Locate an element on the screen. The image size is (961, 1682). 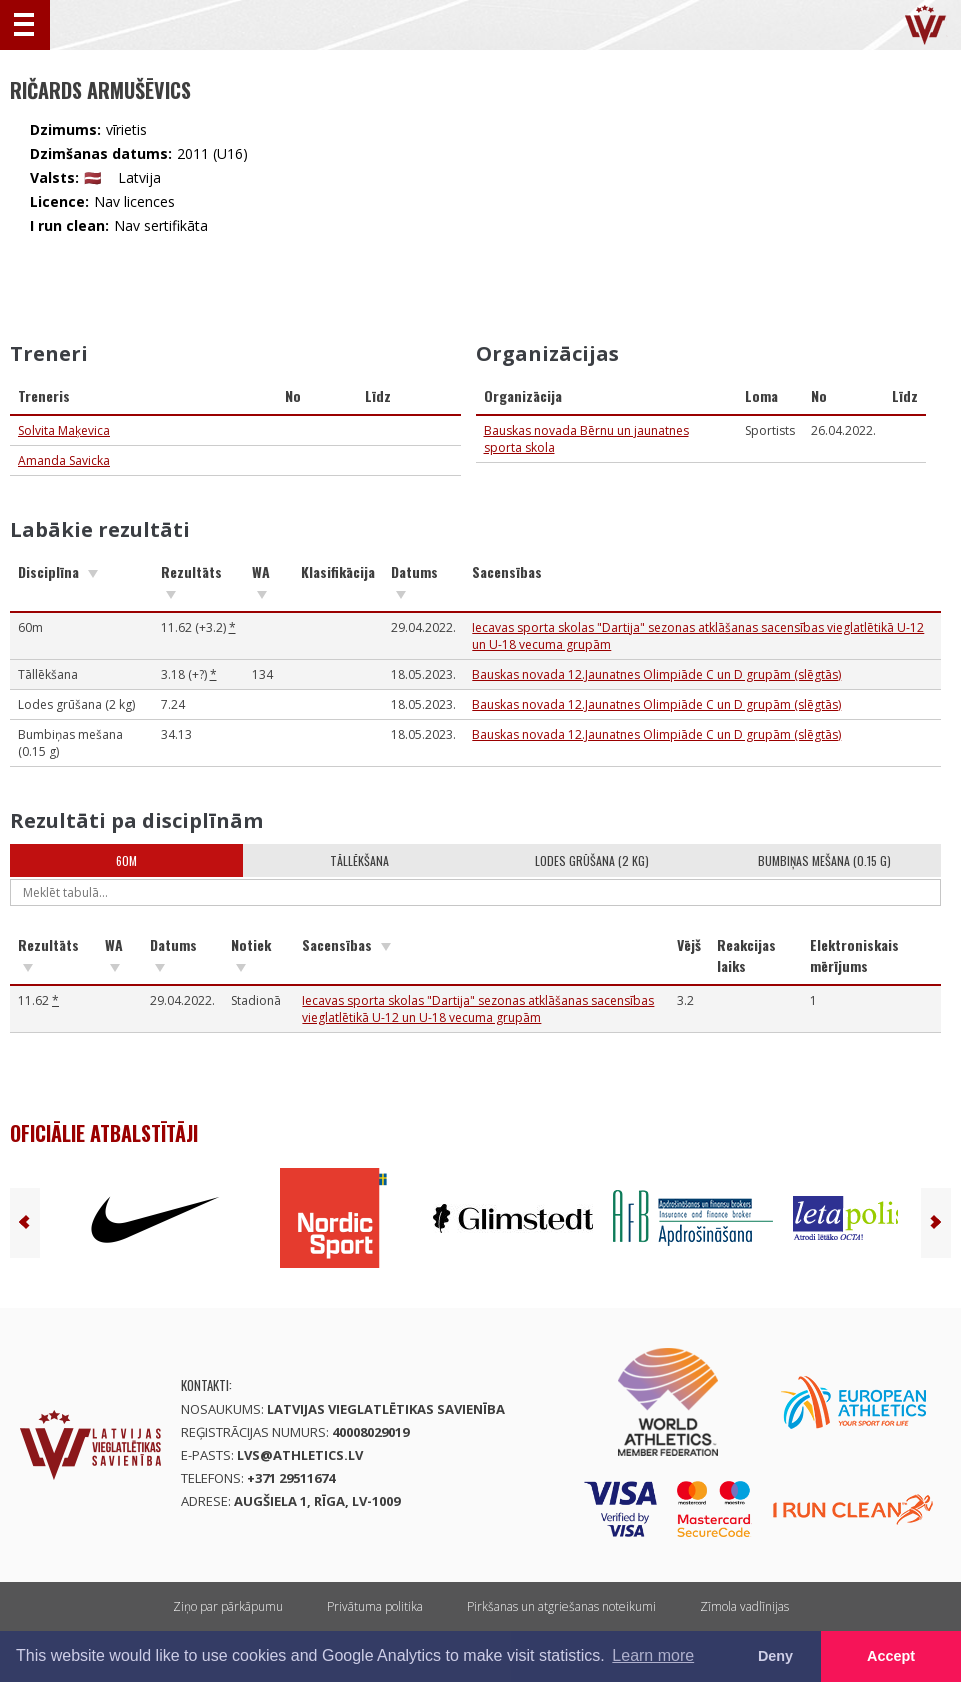
Deny [button] is located at coordinates (775, 1656).